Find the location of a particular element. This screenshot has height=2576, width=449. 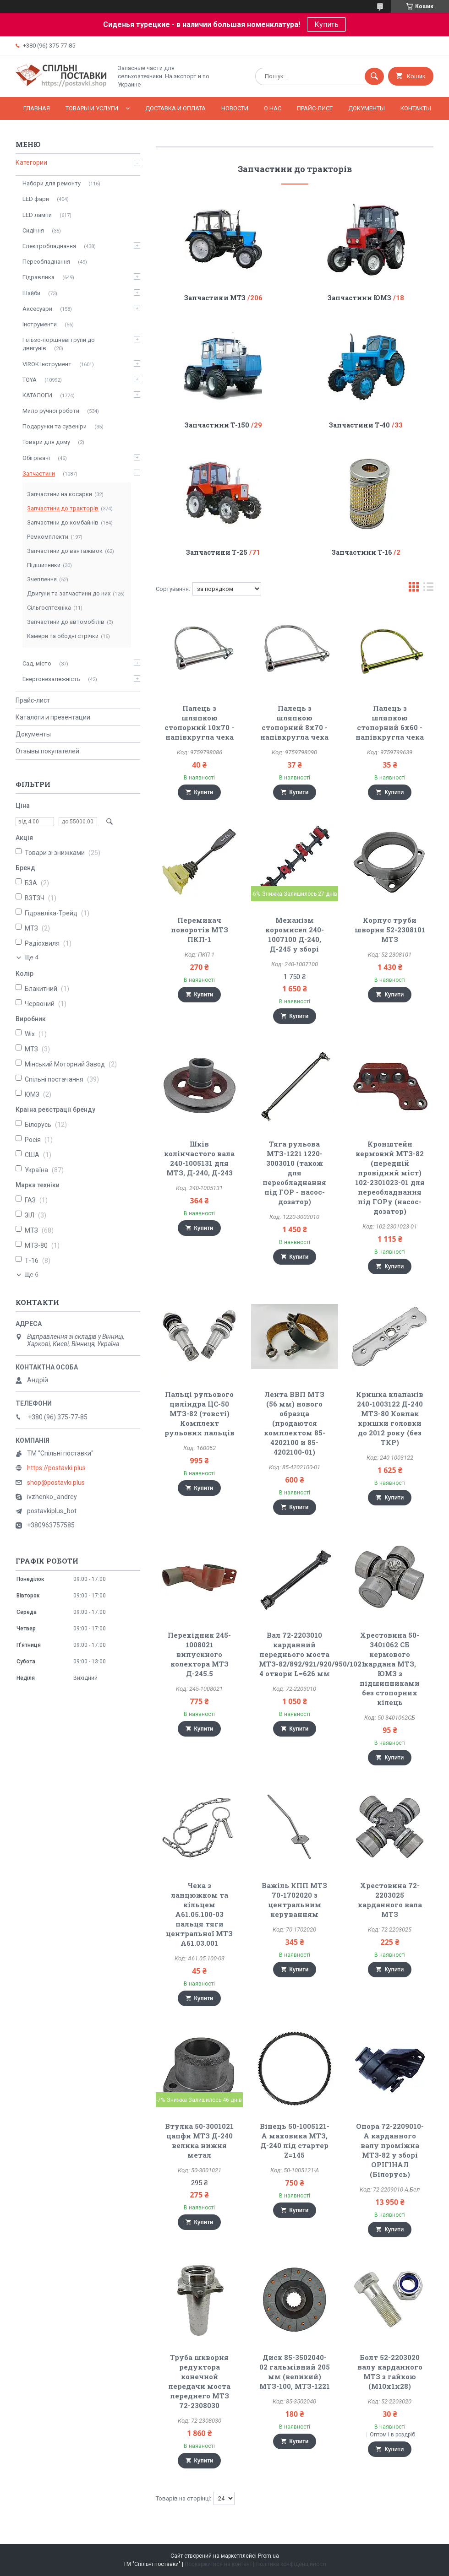

Обігрівачі is located at coordinates (36, 458).